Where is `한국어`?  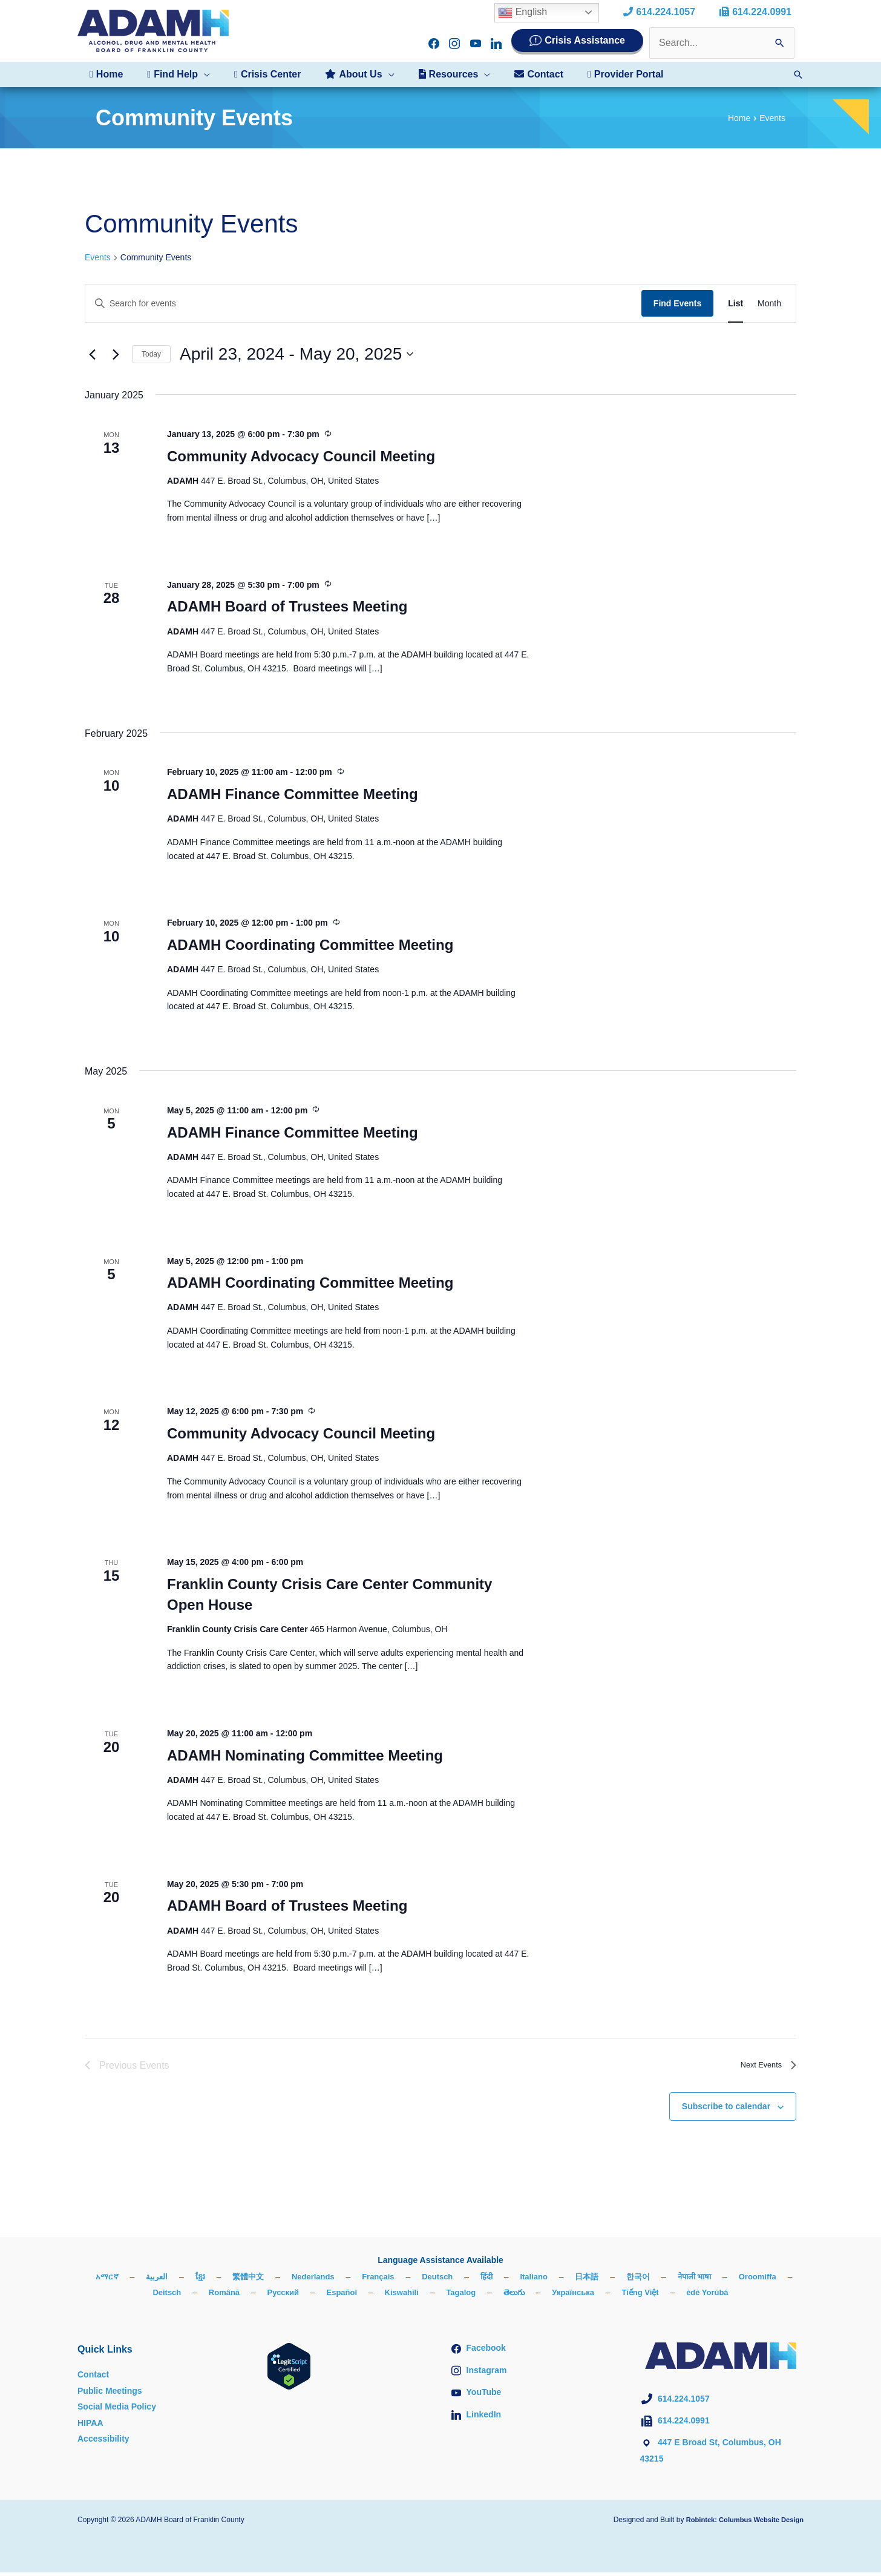 한국어 is located at coordinates (678, 2279).